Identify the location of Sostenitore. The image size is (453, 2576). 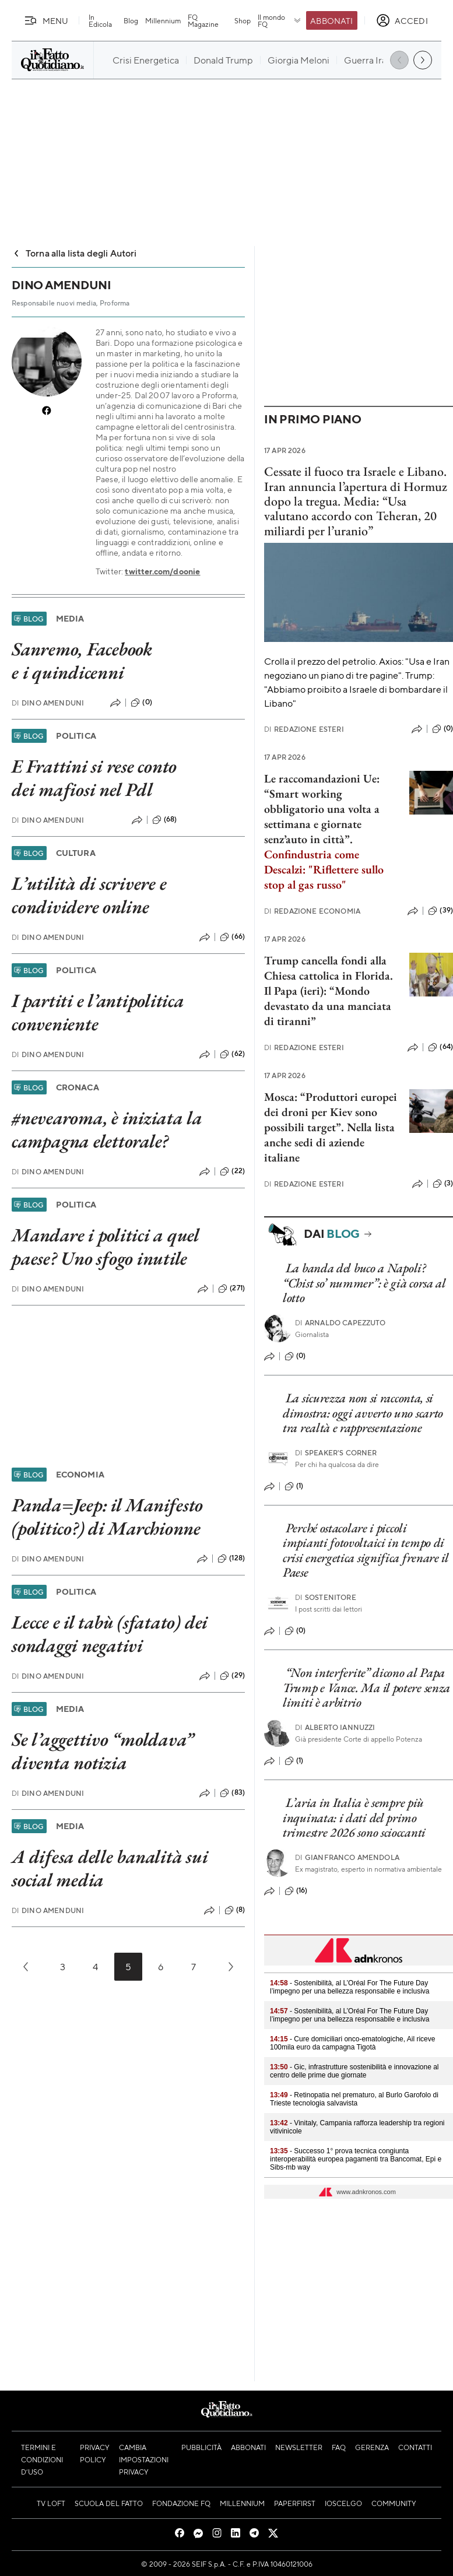
(325, 1597).